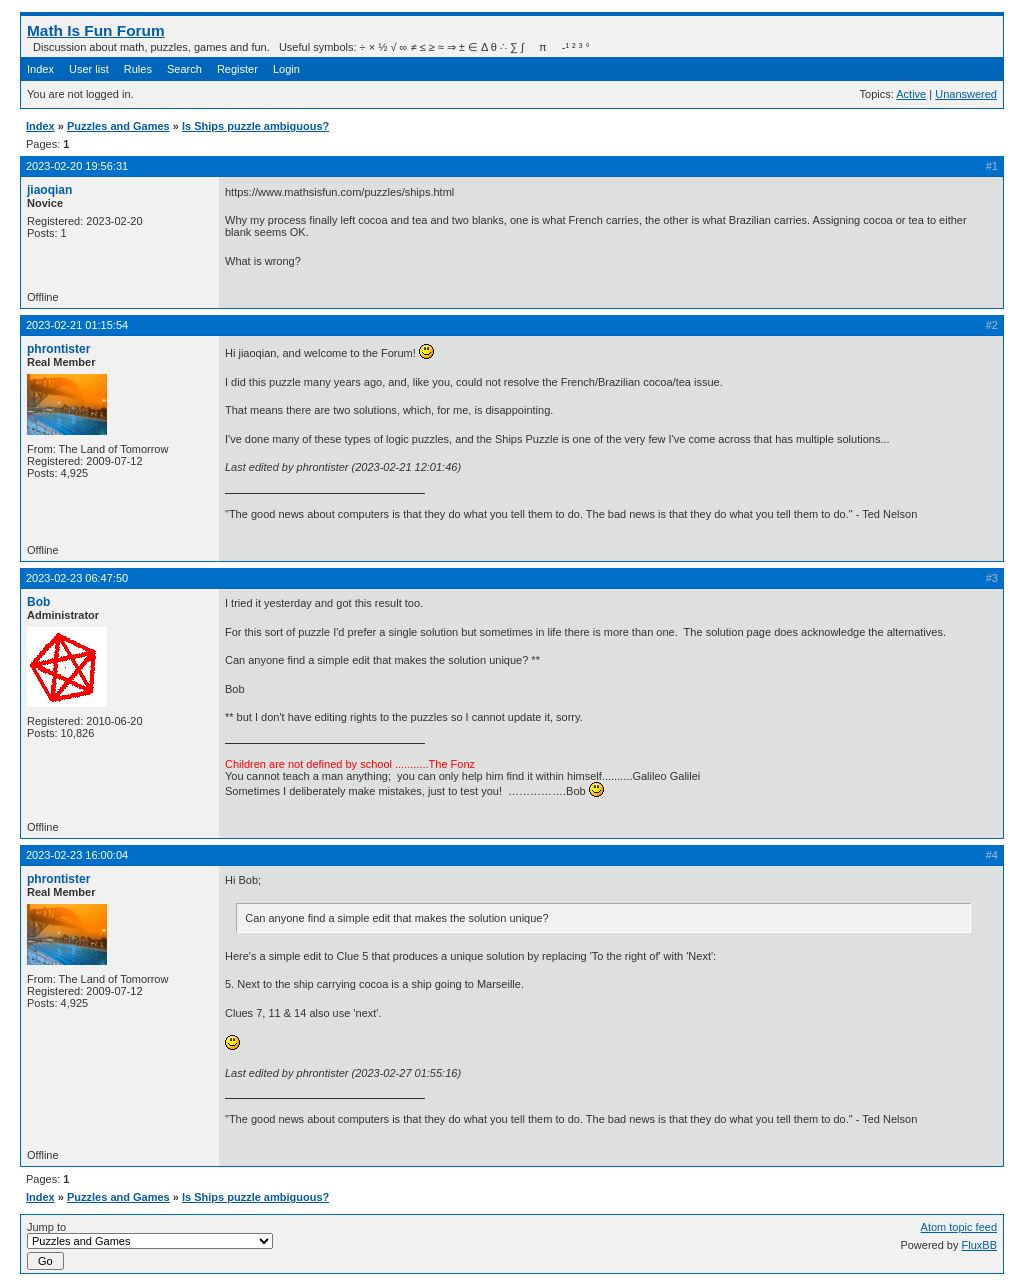 The image size is (1024, 1286). What do you see at coordinates (255, 126) in the screenshot?
I see `Is Ships puzzle ambiguous?` at bounding box center [255, 126].